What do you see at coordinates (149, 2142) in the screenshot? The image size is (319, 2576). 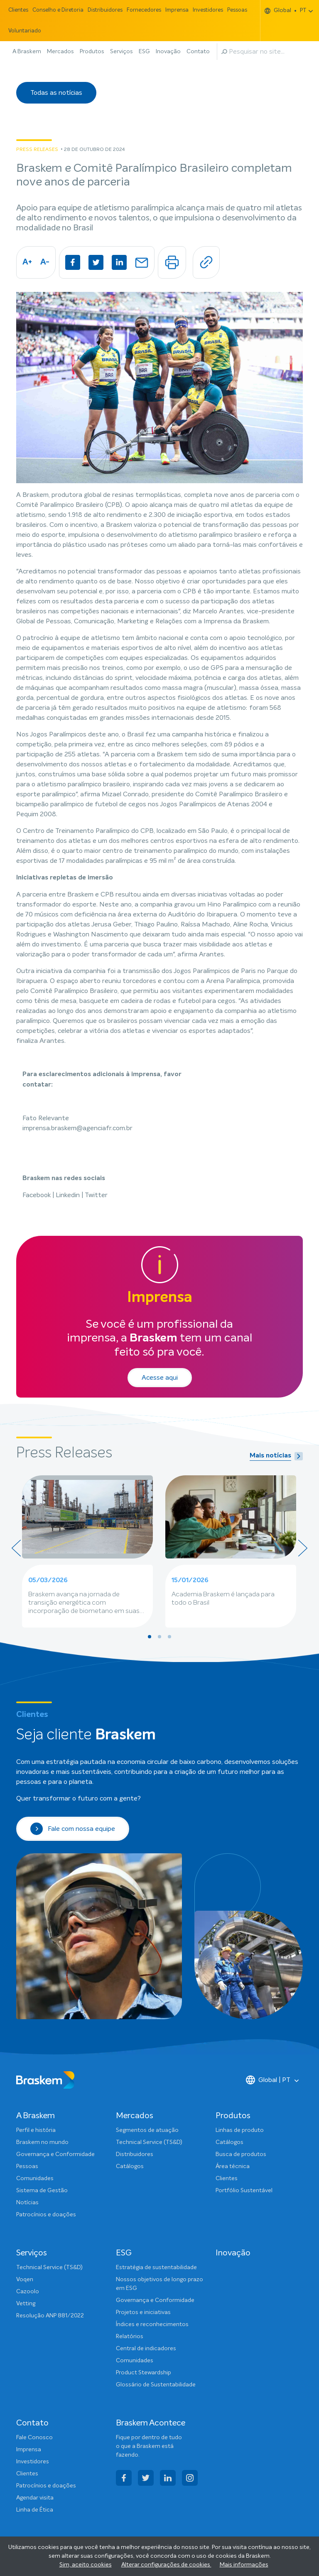 I see `Technical Service (TS&D)` at bounding box center [149, 2142].